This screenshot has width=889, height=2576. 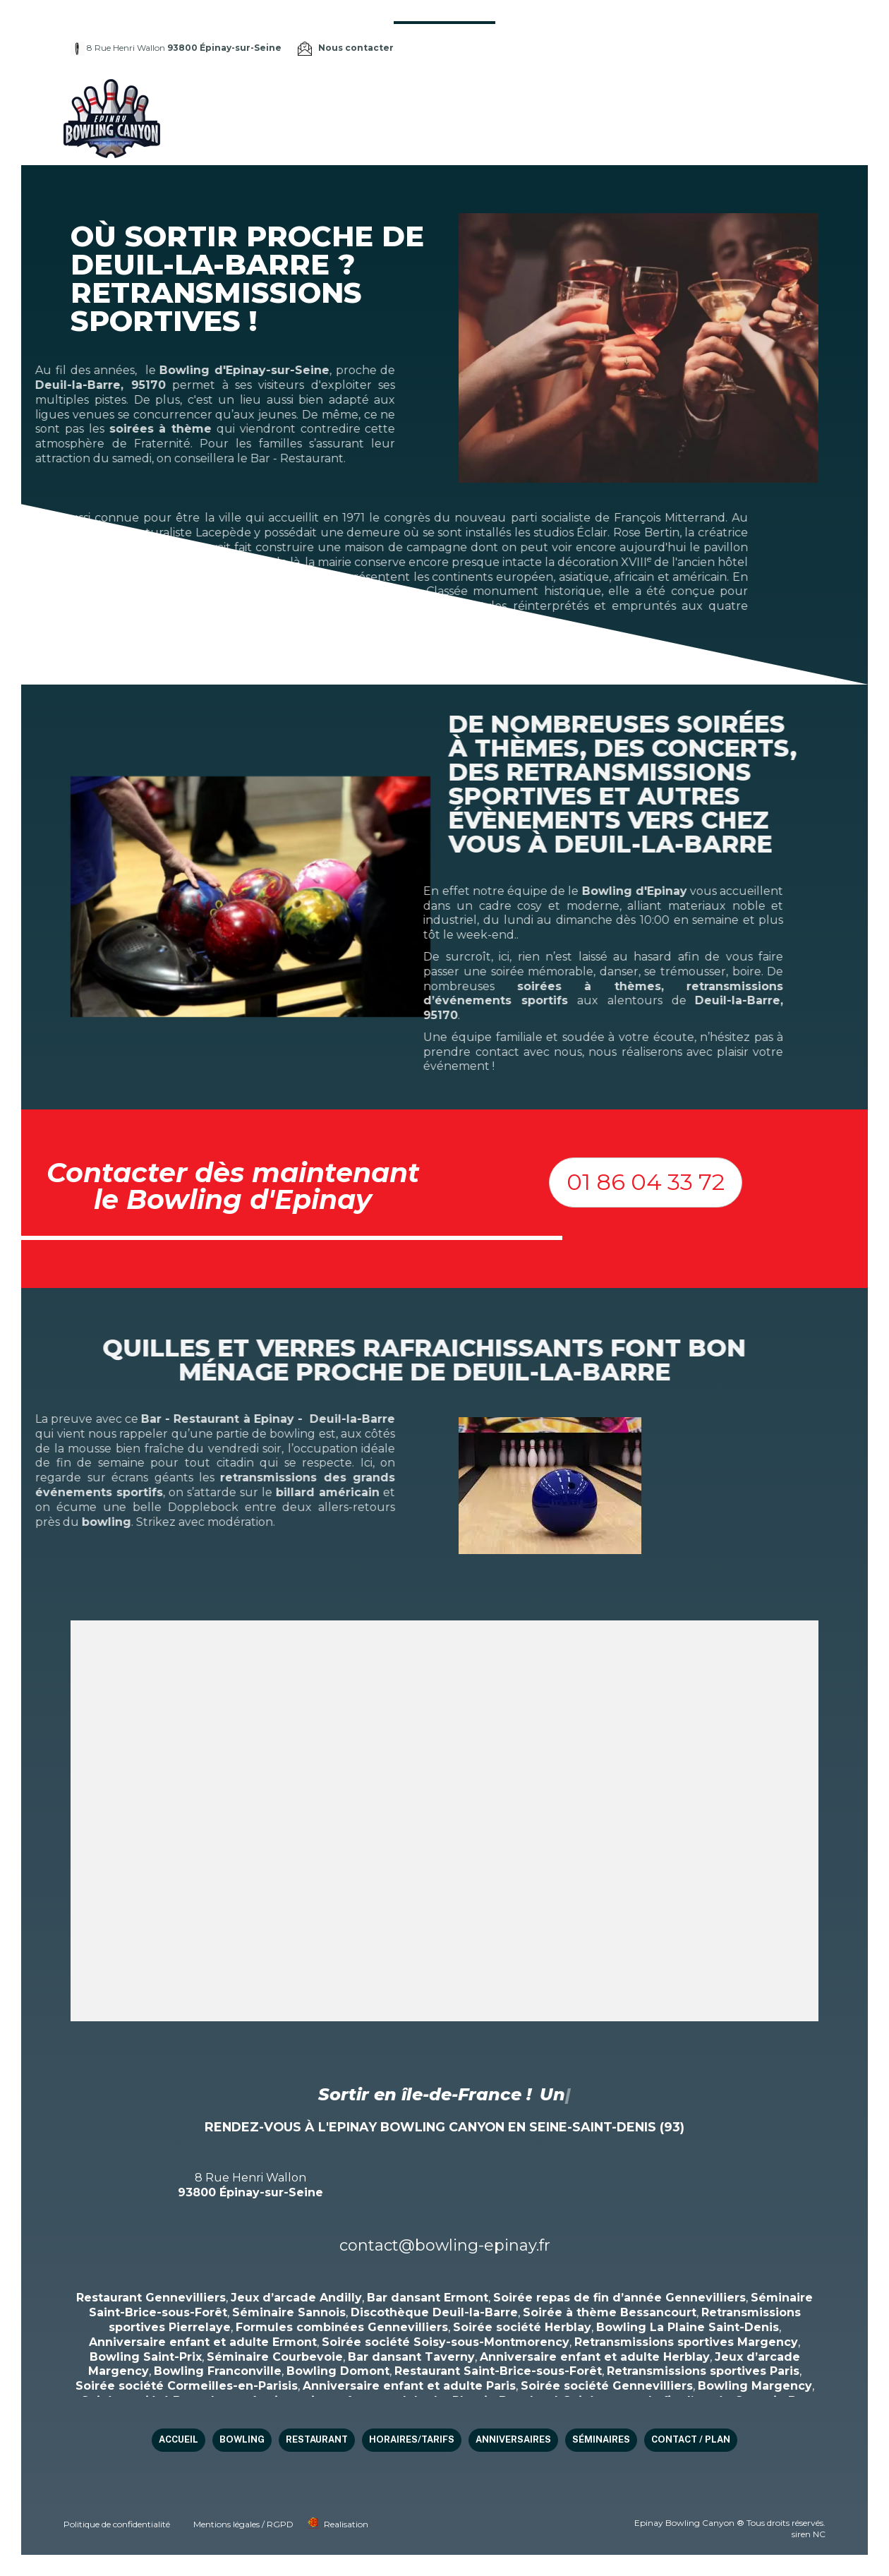 I want to click on Contact / Plan, so click(x=386, y=136).